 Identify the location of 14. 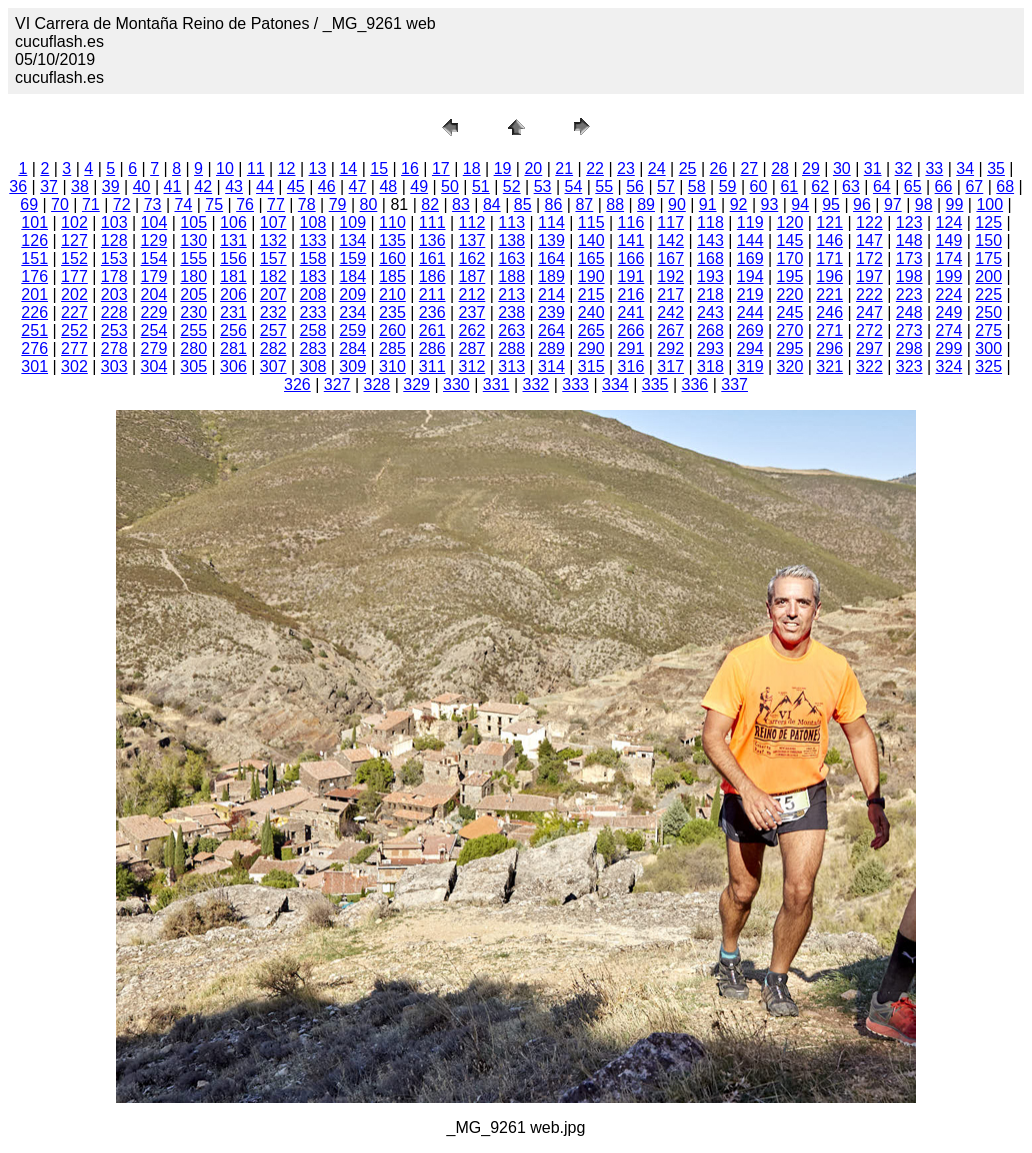
(348, 168).